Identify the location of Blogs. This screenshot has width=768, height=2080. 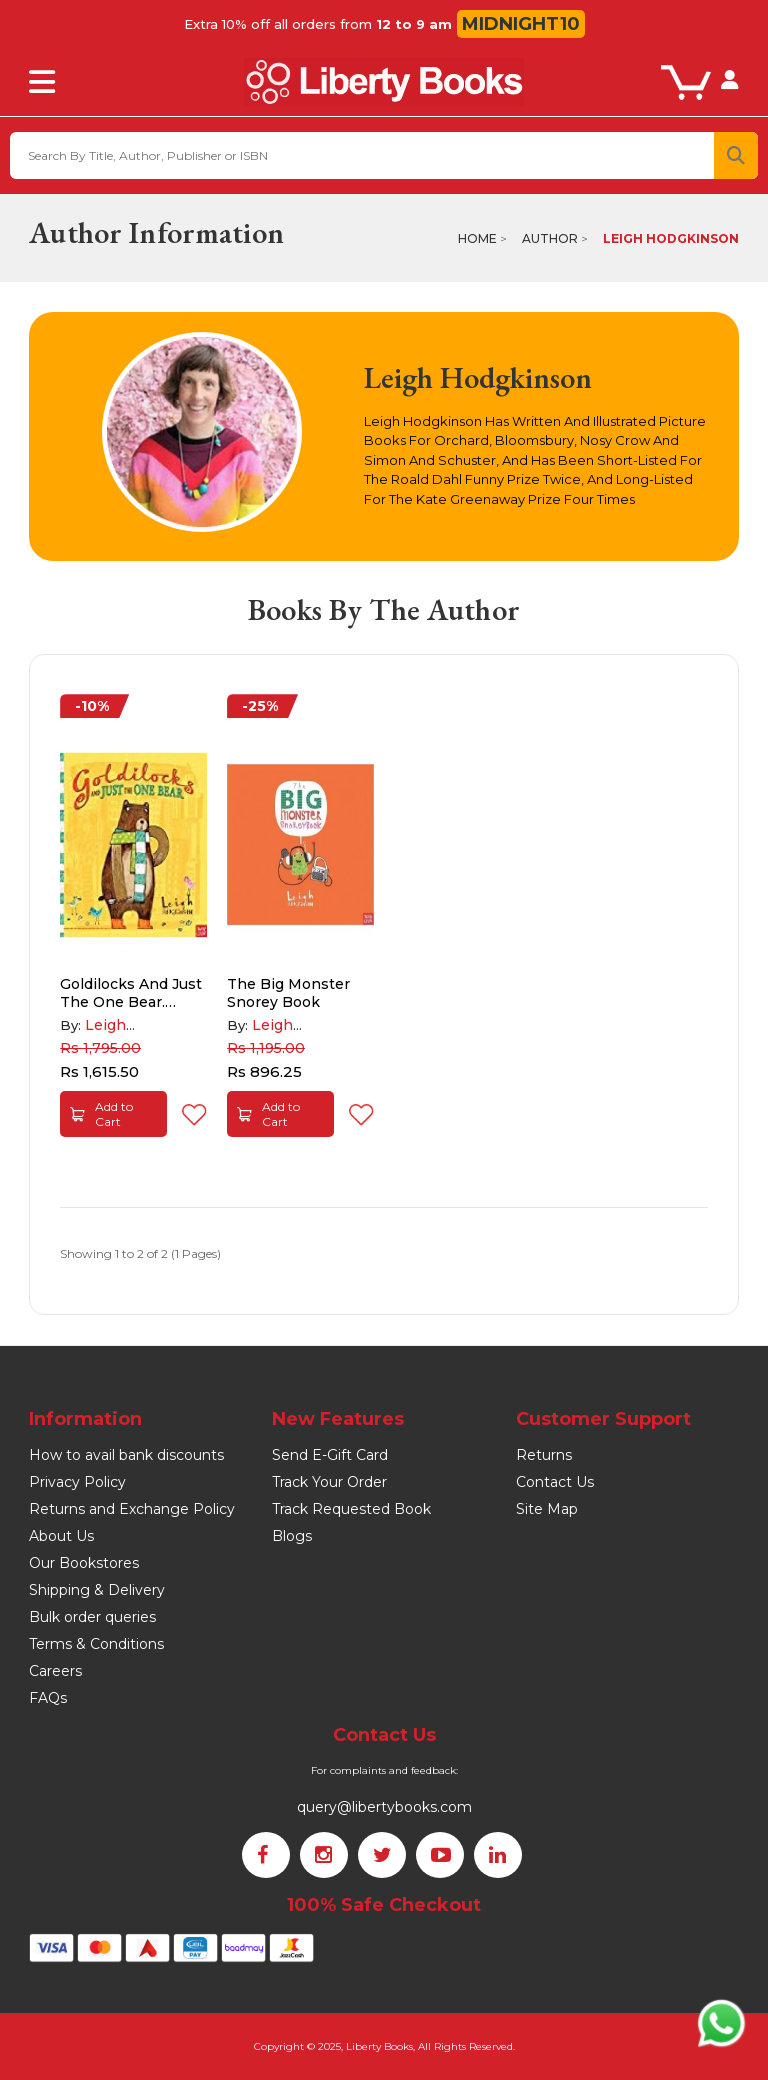
(292, 1536).